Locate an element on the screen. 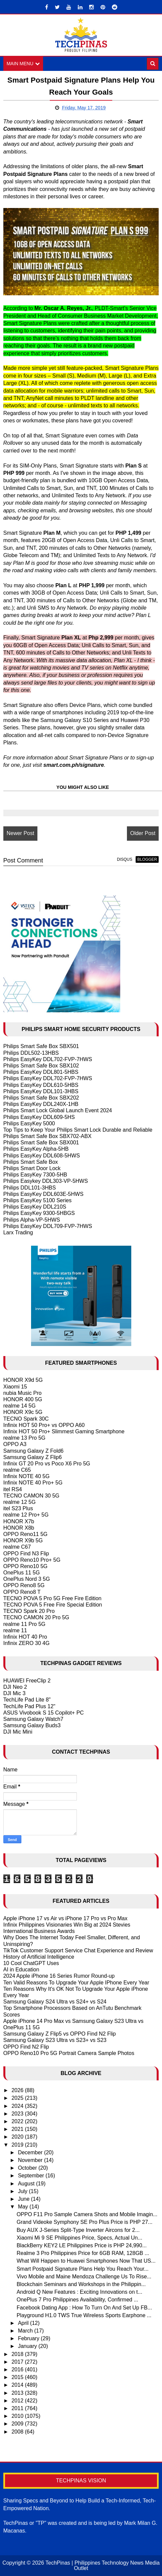  Samsung Galaxy Buds3 is located at coordinates (32, 1725).